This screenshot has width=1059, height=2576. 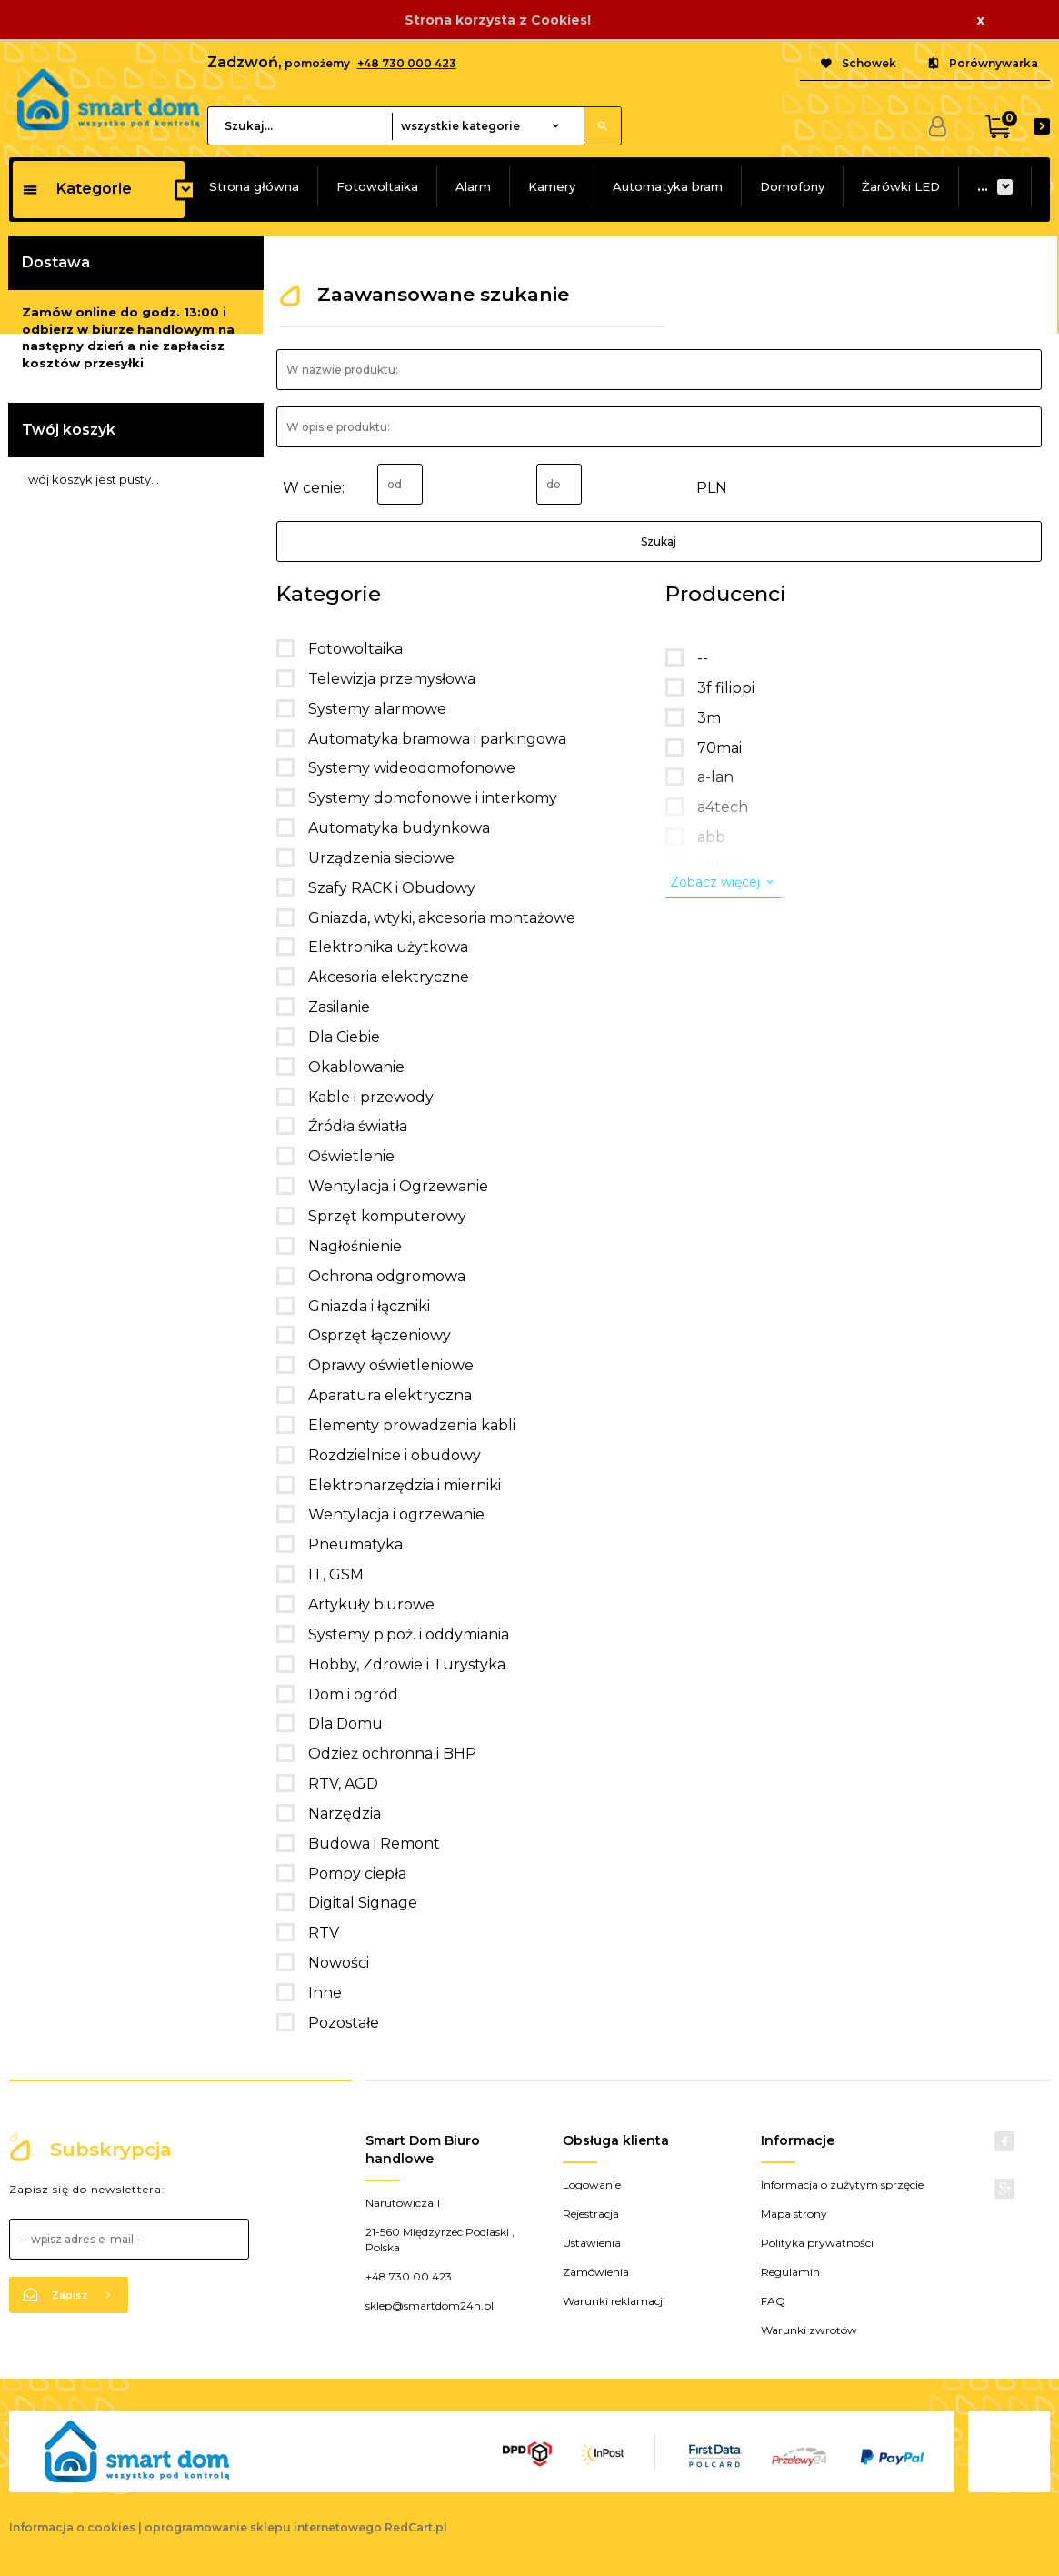 I want to click on Zamówienia, so click(x=596, y=2272).